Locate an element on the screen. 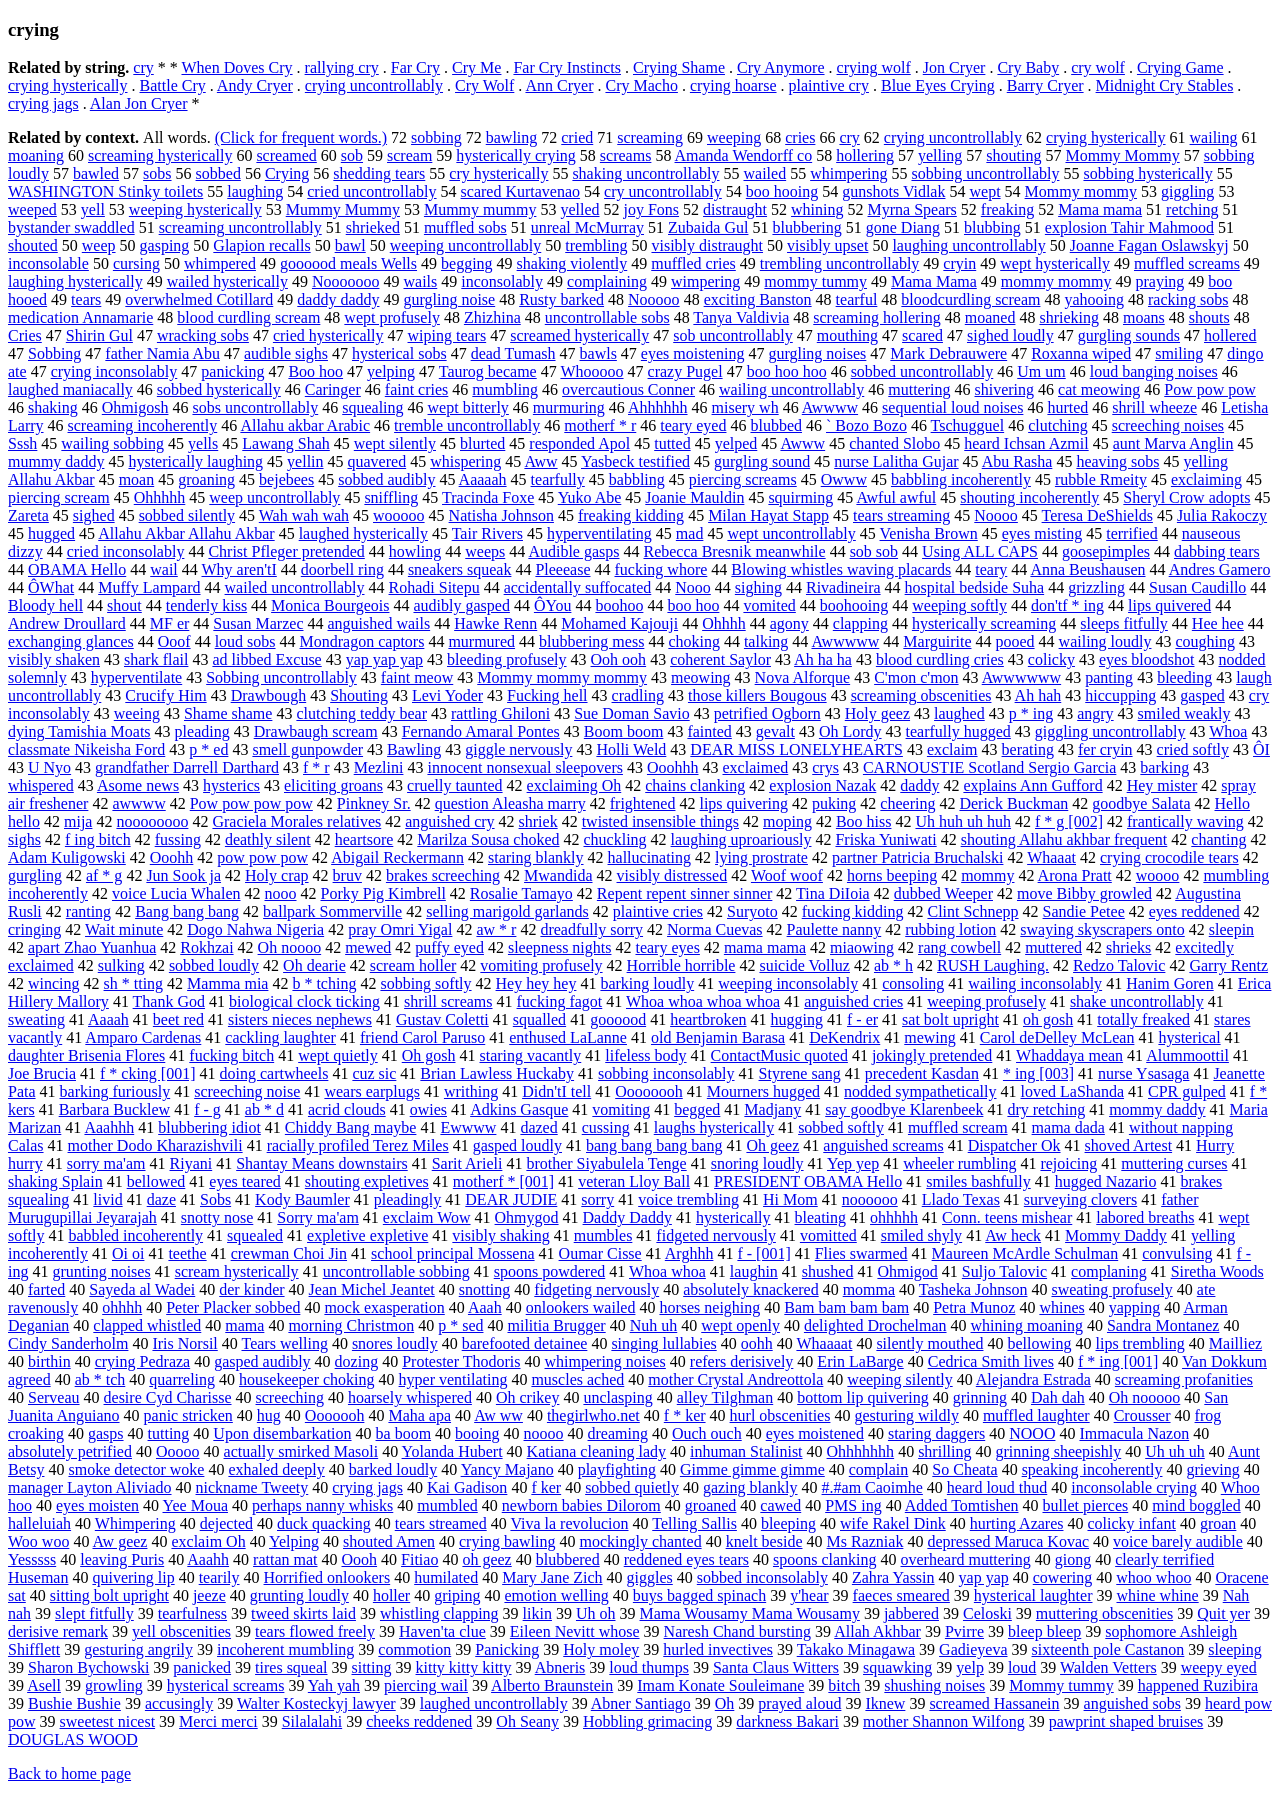 The width and height of the screenshot is (1280, 1799). crying inconsolably is located at coordinates (114, 371).